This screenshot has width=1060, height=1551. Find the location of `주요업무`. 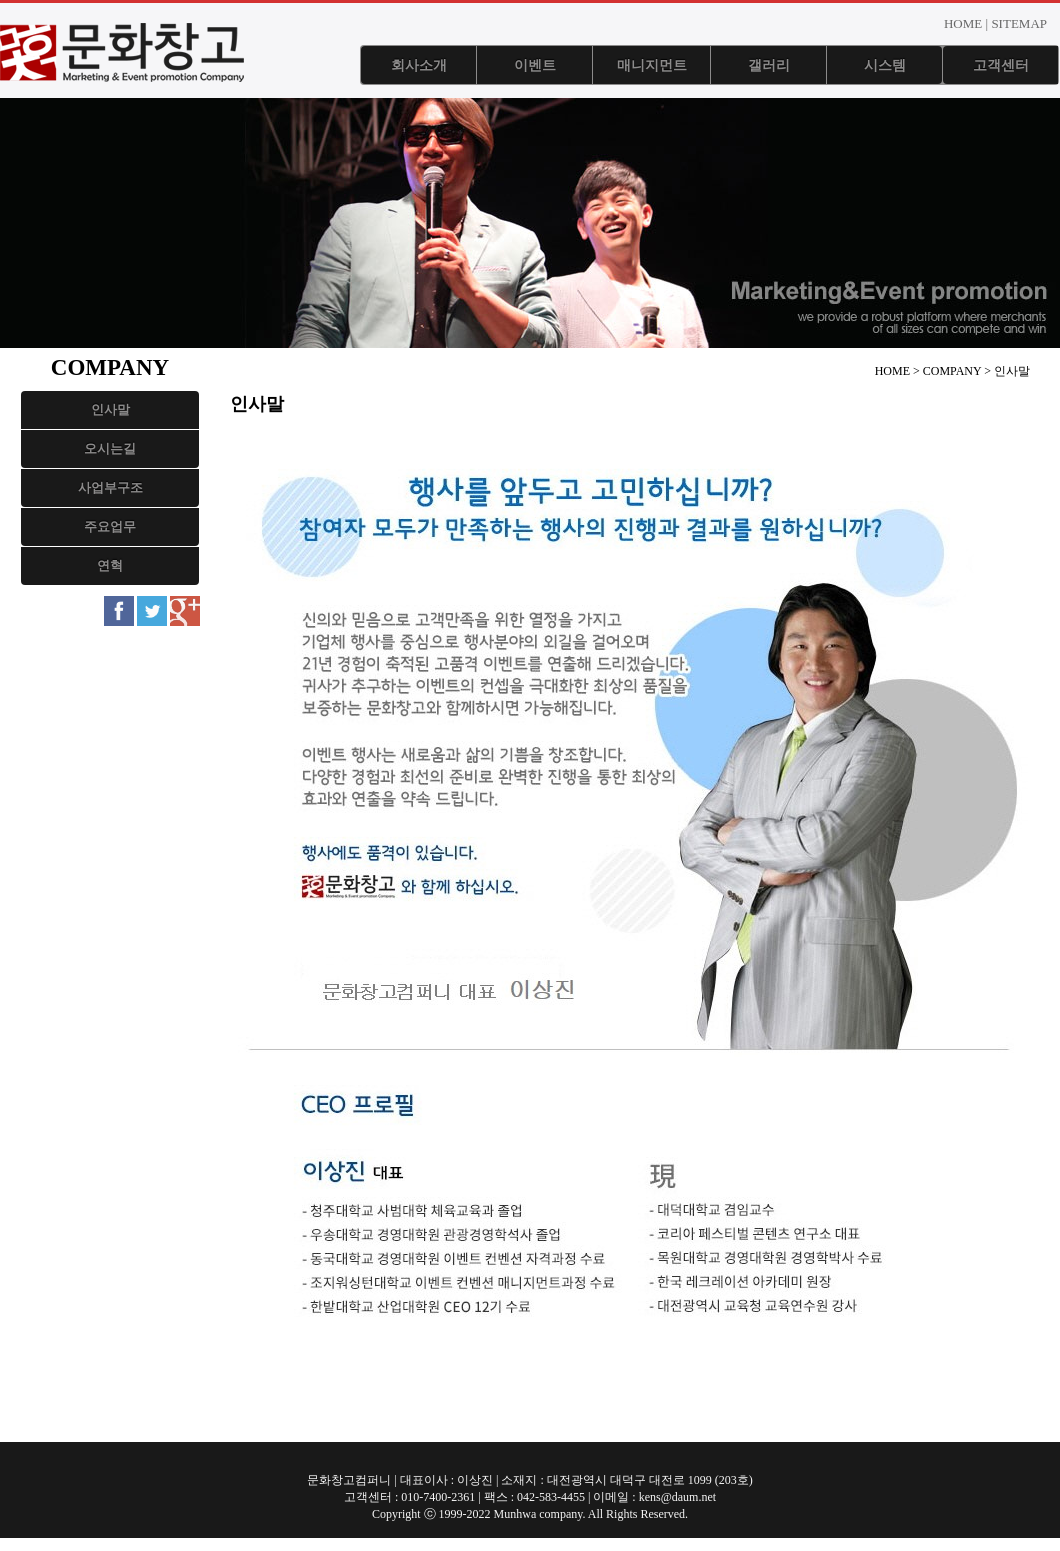

주요업무 is located at coordinates (110, 526).